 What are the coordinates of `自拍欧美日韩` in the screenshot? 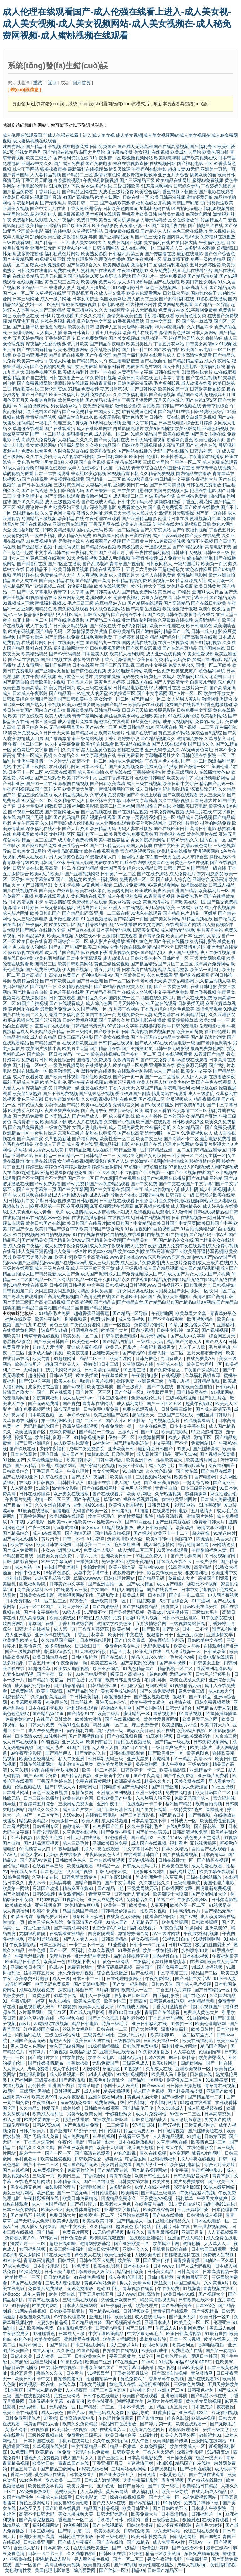 It's located at (155, 405).